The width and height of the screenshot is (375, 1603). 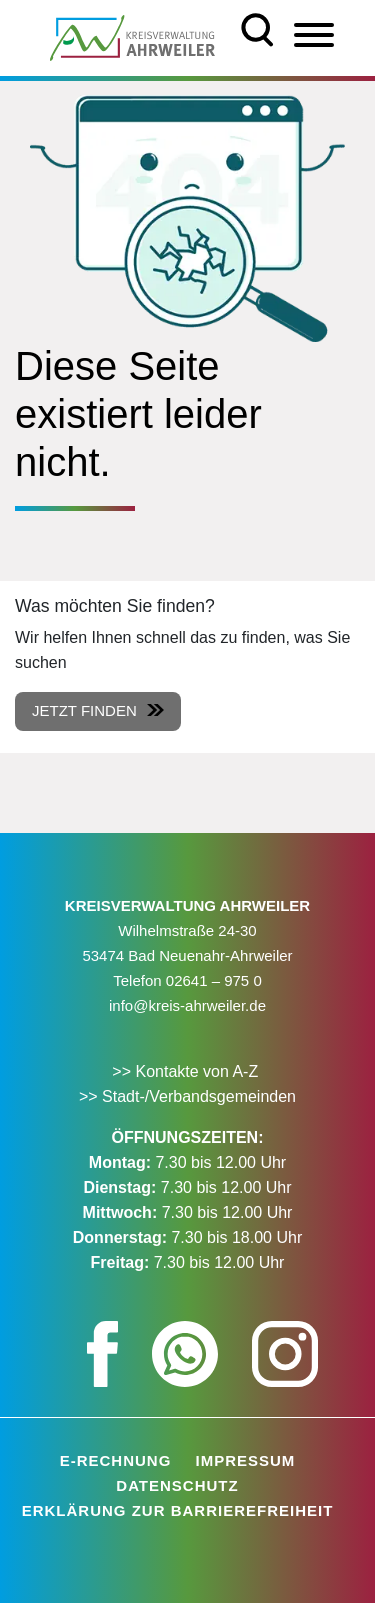 I want to click on Datenschutz, so click(x=177, y=1485).